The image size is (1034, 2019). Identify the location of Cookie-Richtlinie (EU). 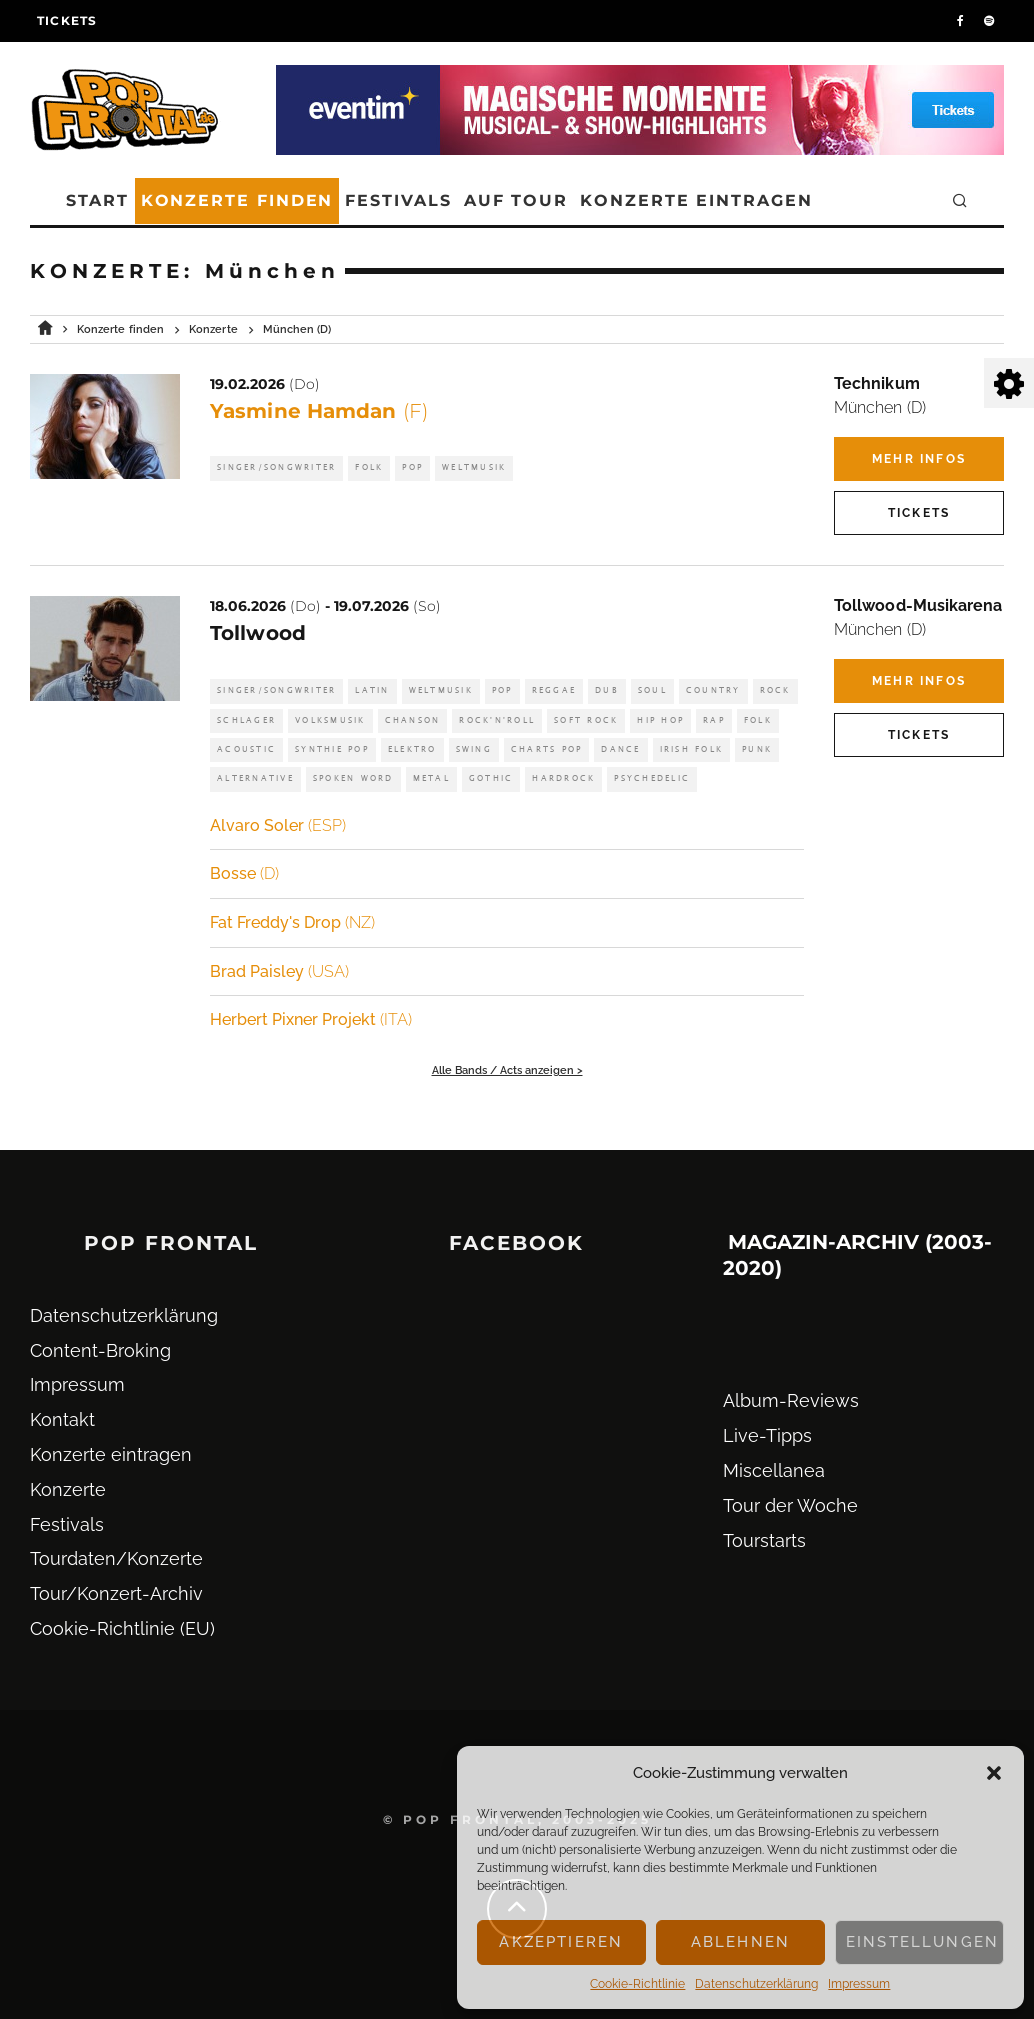
(122, 1628).